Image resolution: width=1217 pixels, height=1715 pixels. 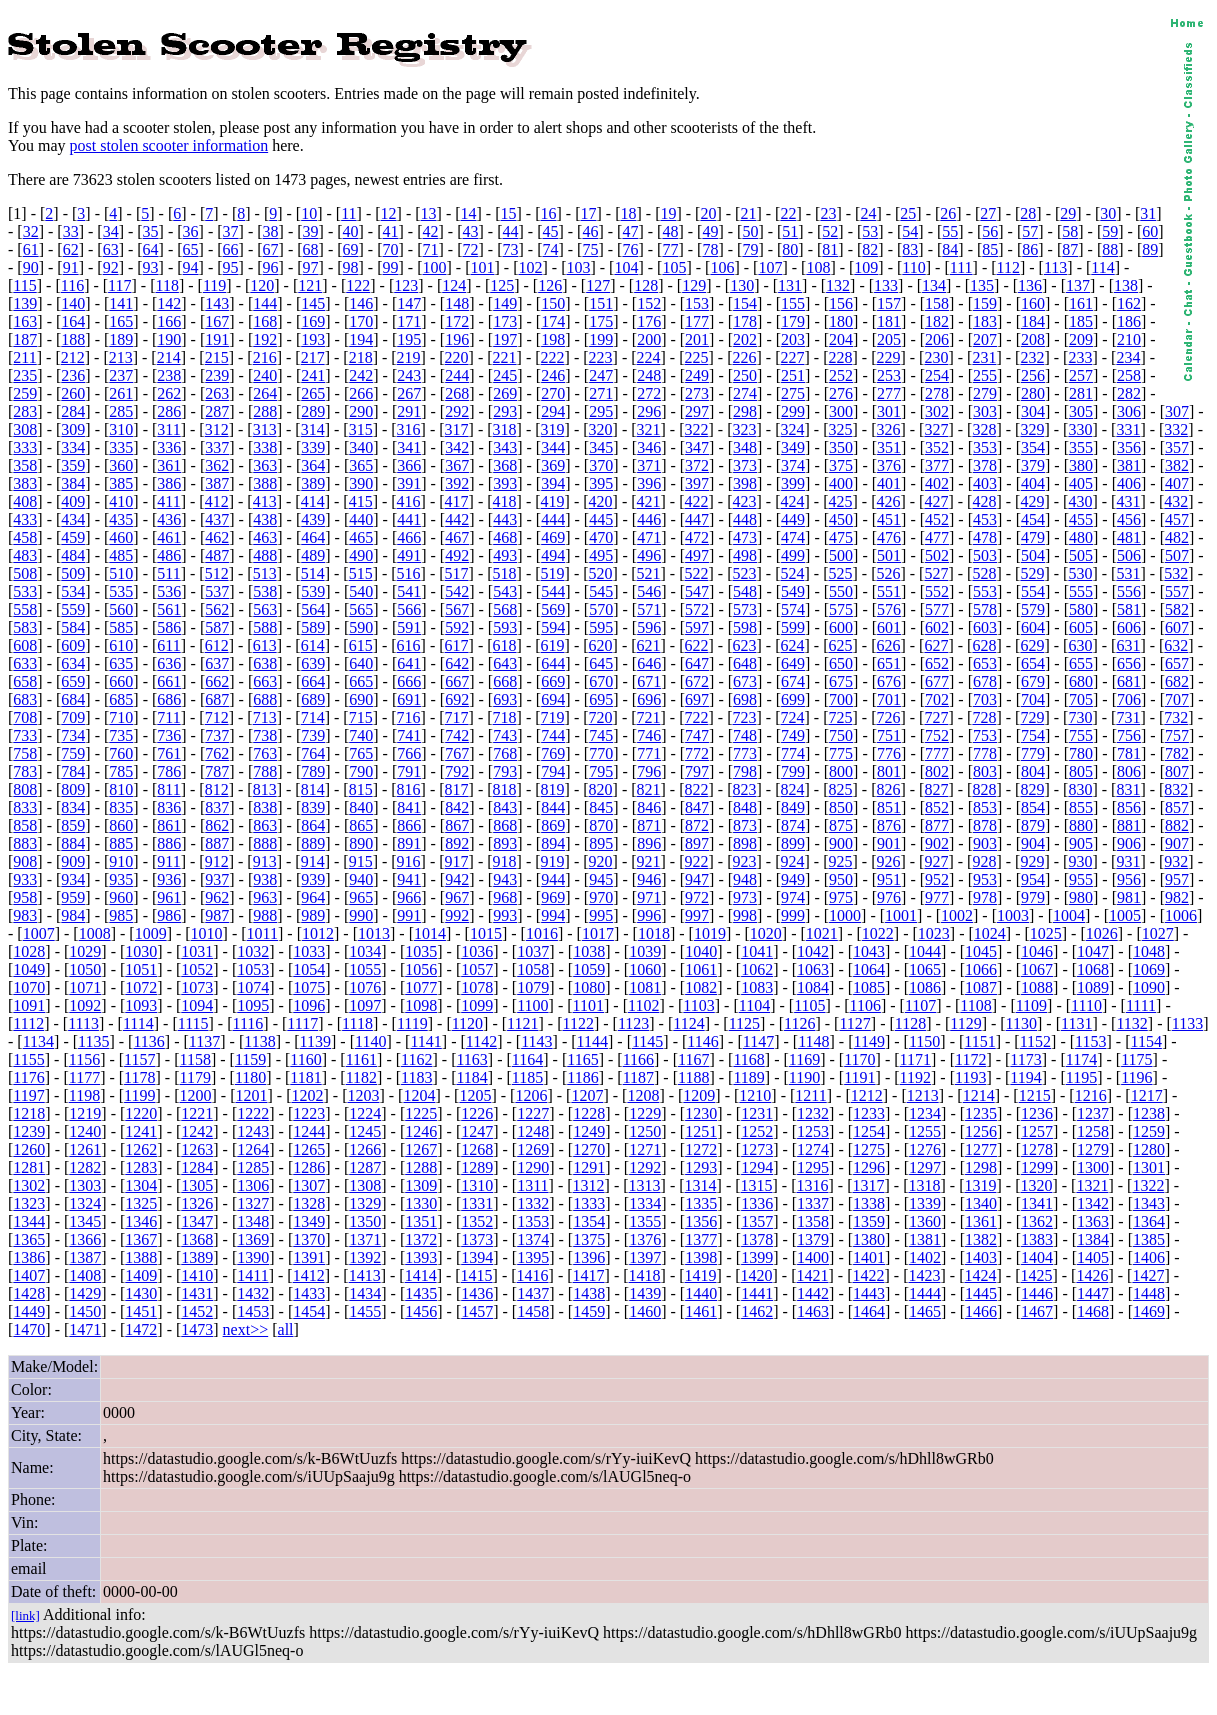 What do you see at coordinates (697, 609) in the screenshot?
I see `572` at bounding box center [697, 609].